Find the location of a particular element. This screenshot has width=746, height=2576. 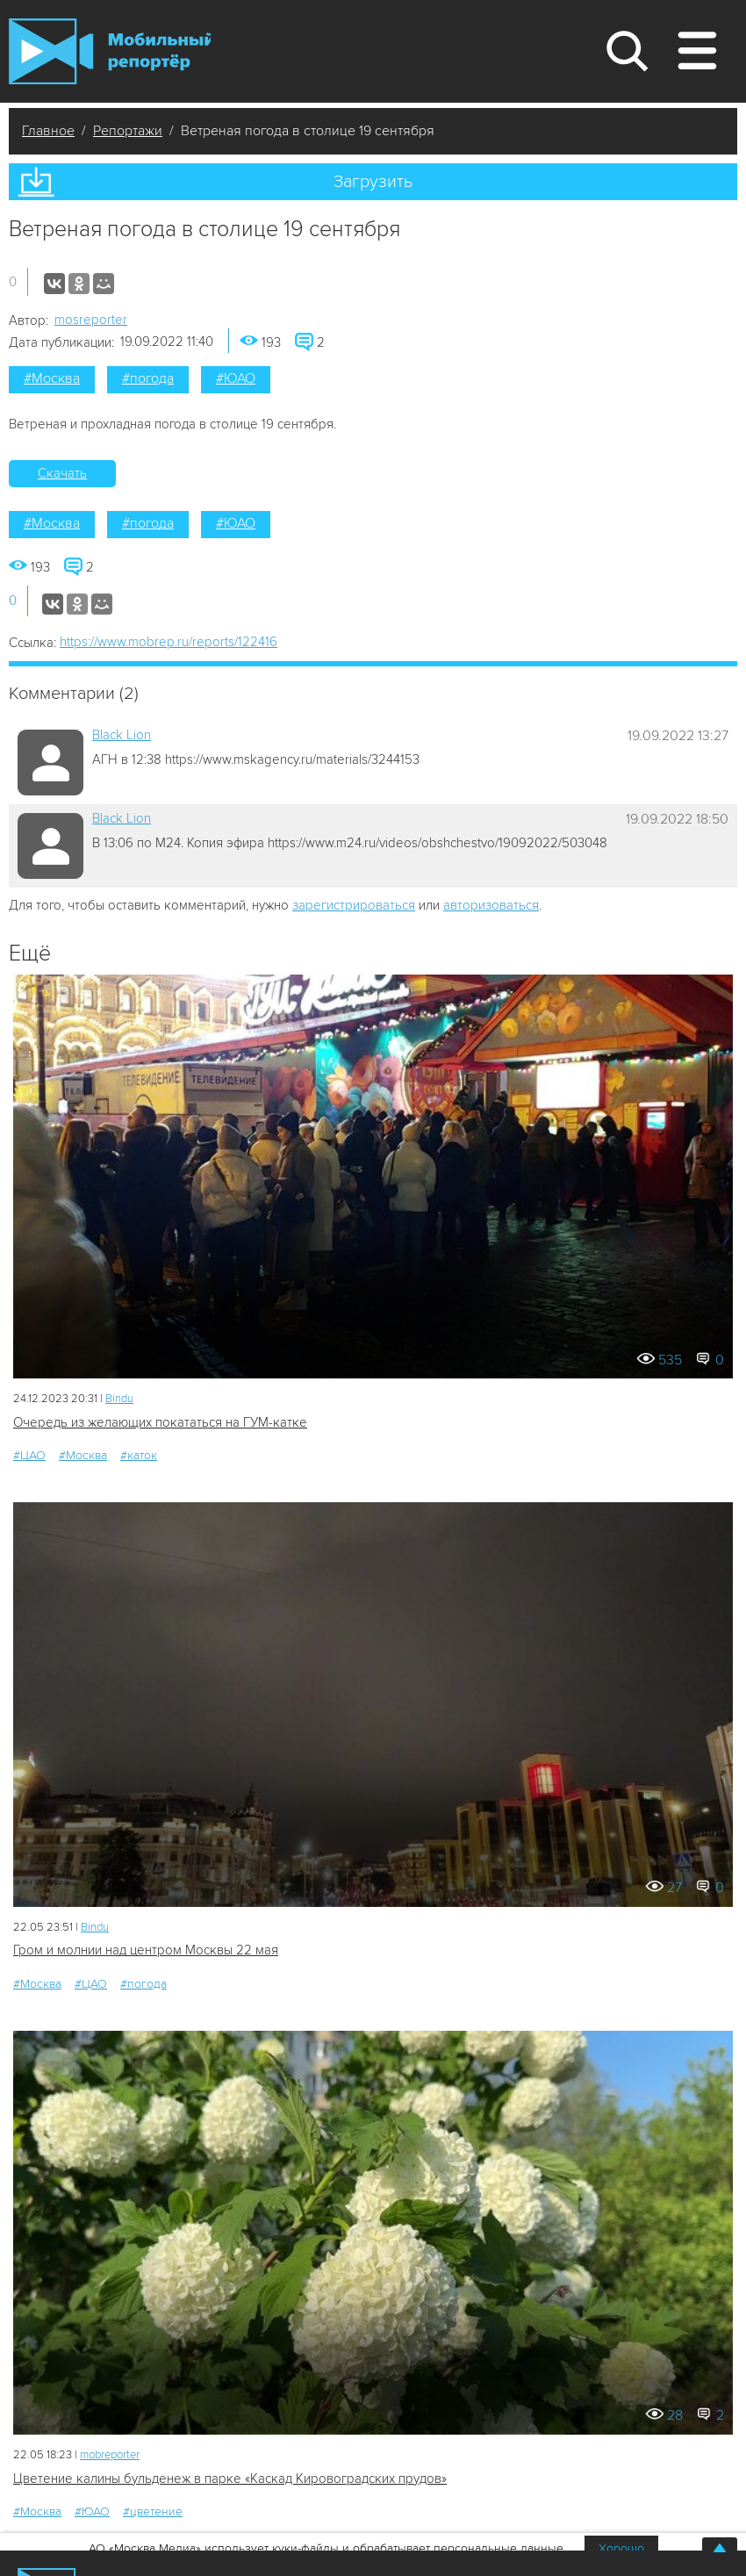

#ЦАО is located at coordinates (29, 1455).